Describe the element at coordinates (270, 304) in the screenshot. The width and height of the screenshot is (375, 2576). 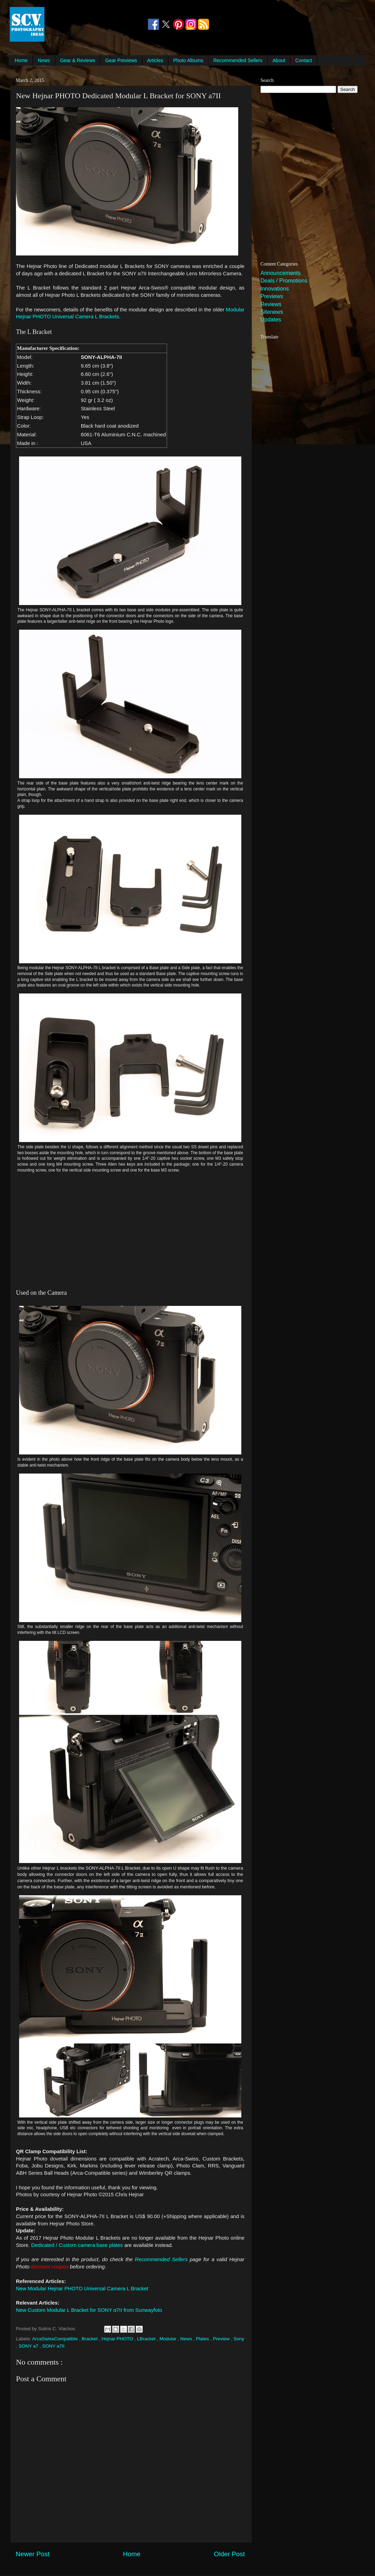
I see `Reviews` at that location.